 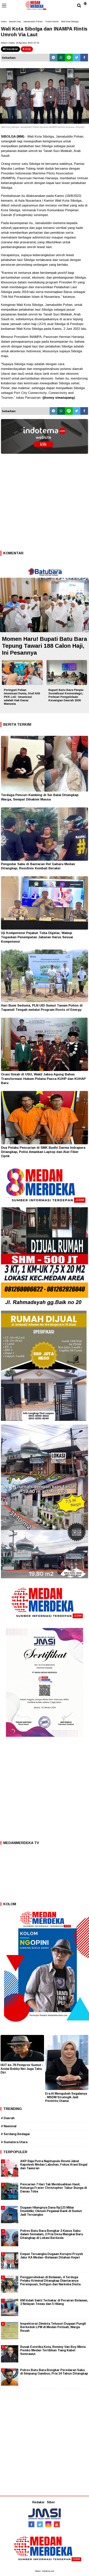 I want to click on Inspektorat Diminta Telusuri Dugaan Pungli Berkedok LPM di Medan Petisah, Warga Resah, so click(x=53, y=2327).